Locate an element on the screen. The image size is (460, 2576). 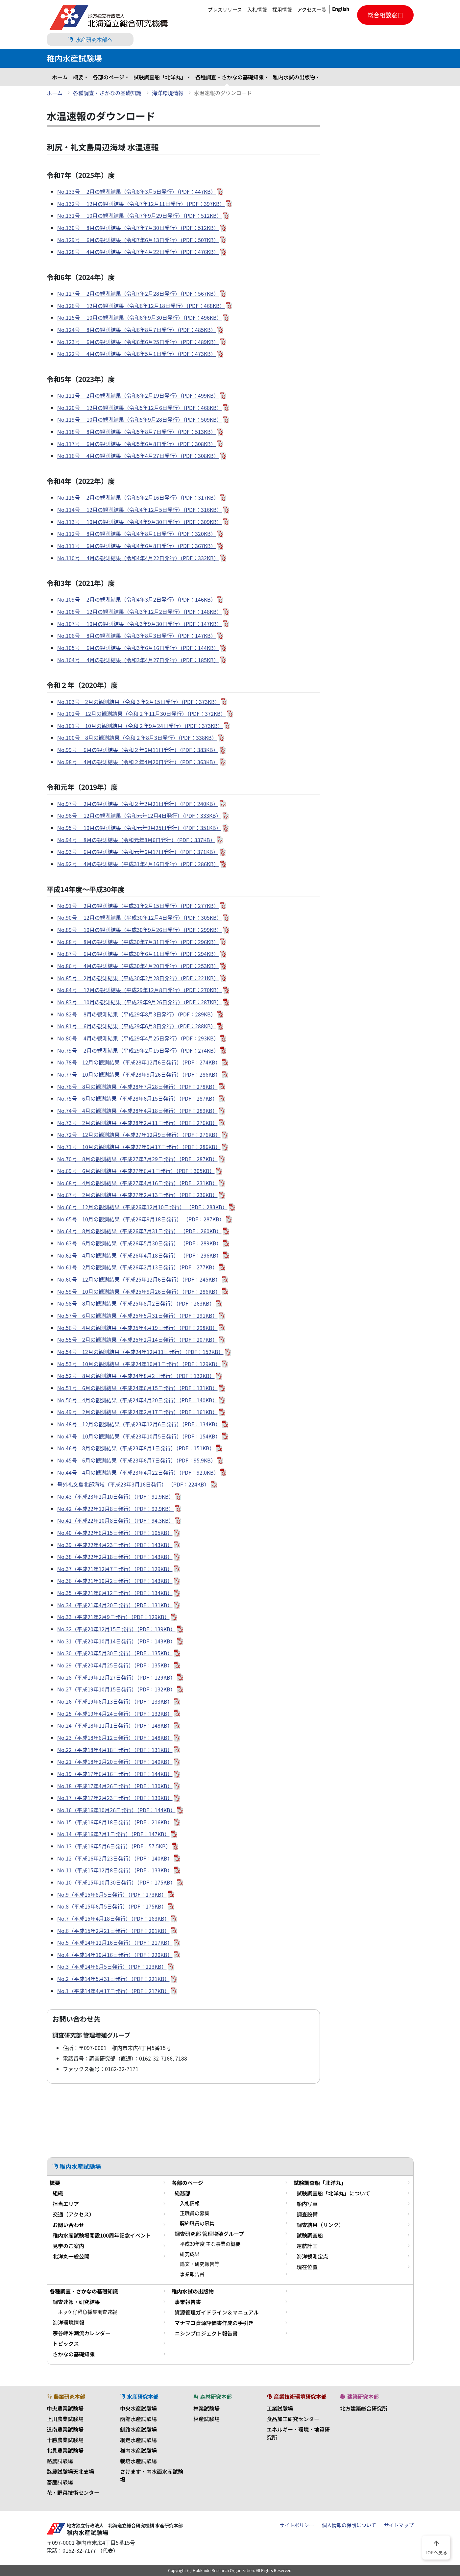
No.5（平成14年12月16日発行）（PDF：217KB） is located at coordinates (115, 1942).